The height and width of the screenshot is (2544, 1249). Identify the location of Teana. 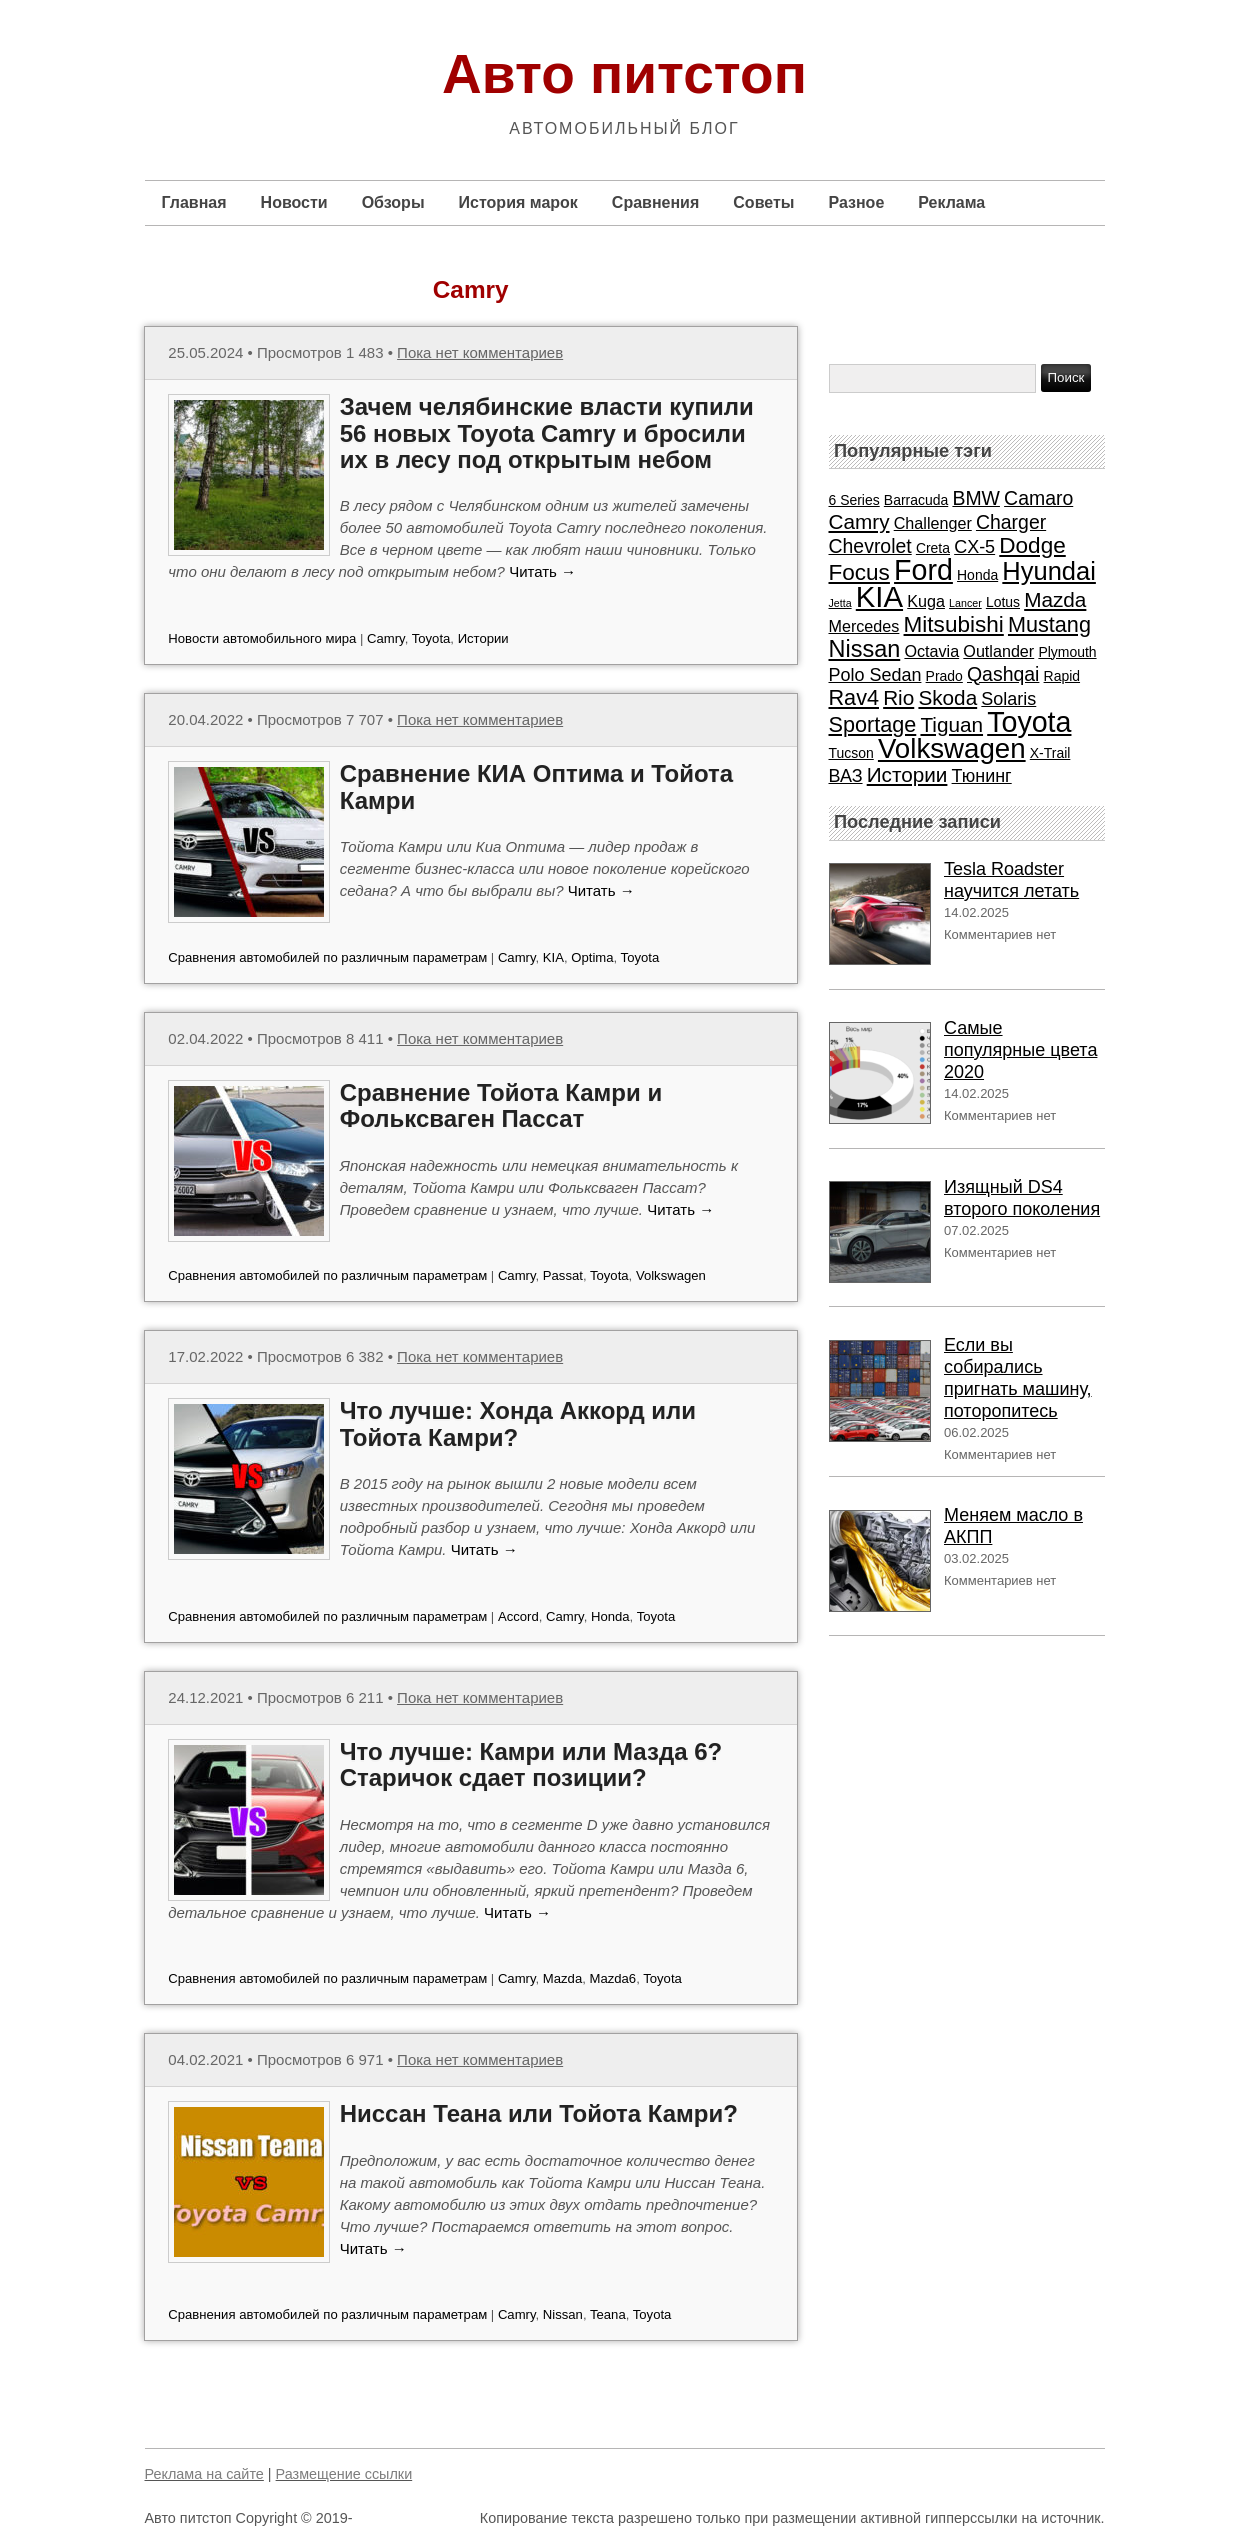
(608, 2314).